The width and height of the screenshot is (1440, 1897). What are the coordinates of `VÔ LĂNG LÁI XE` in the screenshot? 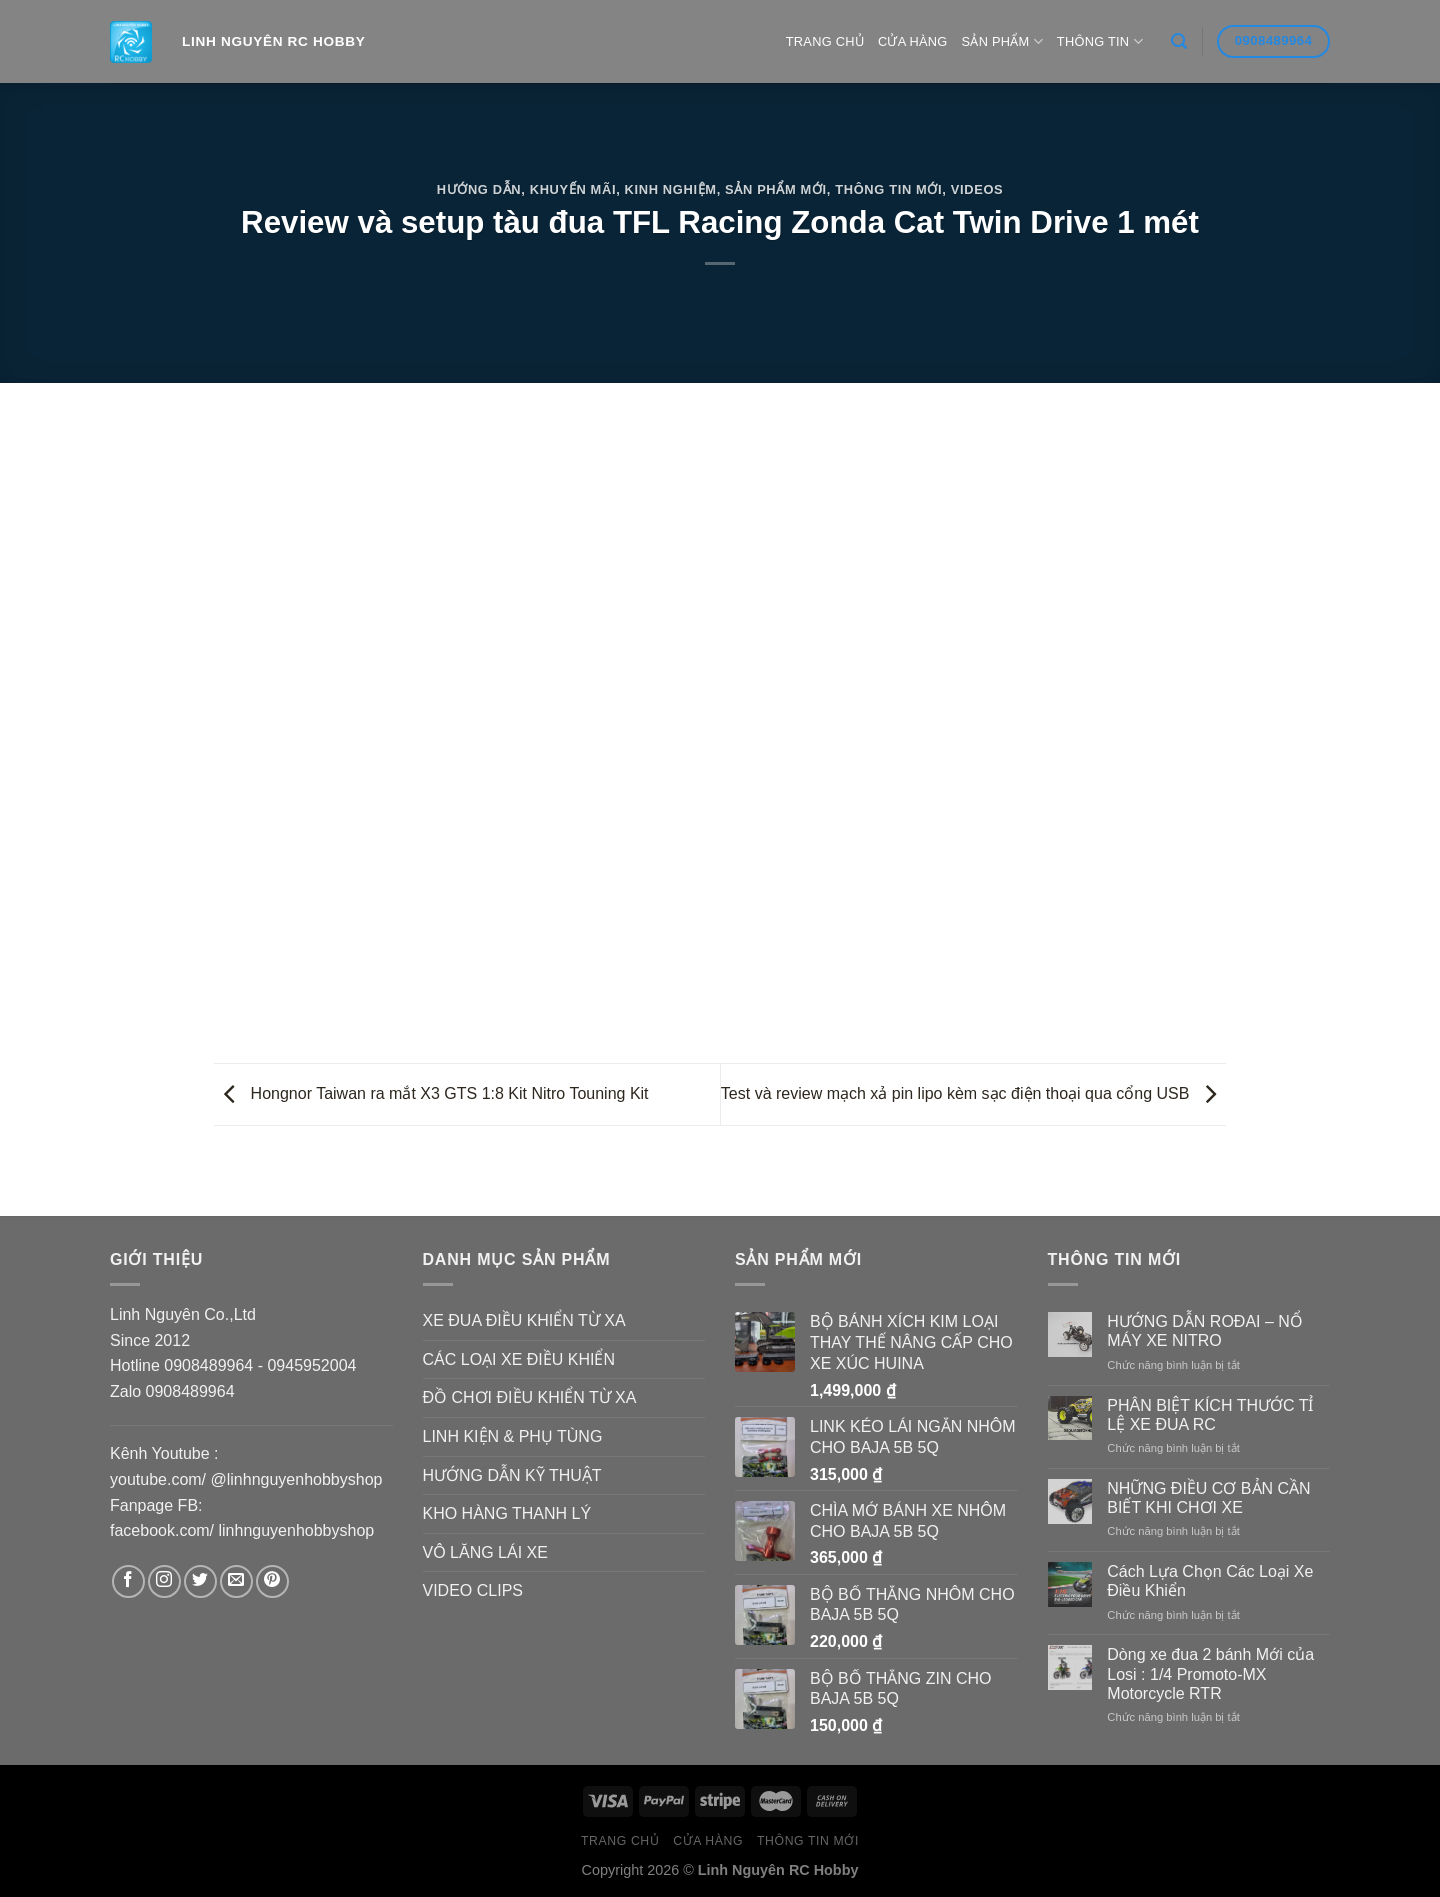 It's located at (485, 1552).